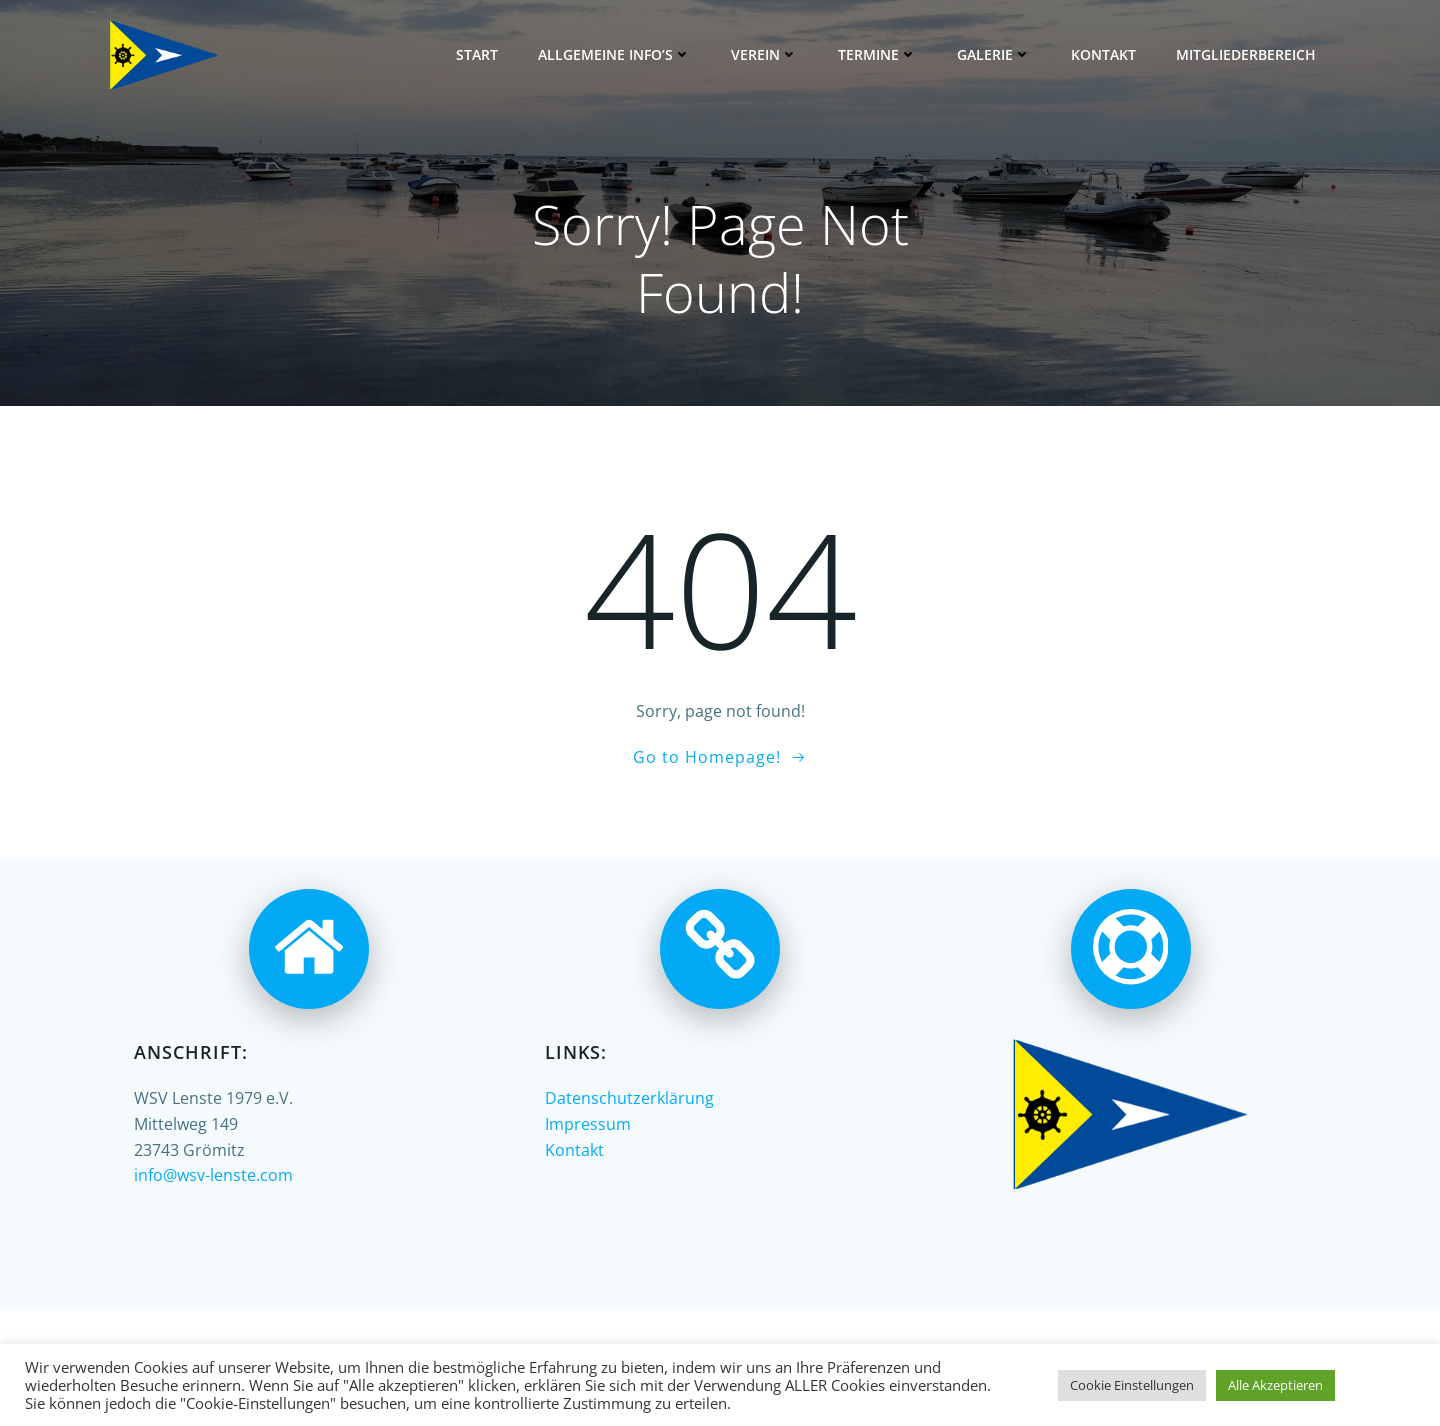 This screenshot has width=1440, height=1426. What do you see at coordinates (994, 54) in the screenshot?
I see `Galerie` at bounding box center [994, 54].